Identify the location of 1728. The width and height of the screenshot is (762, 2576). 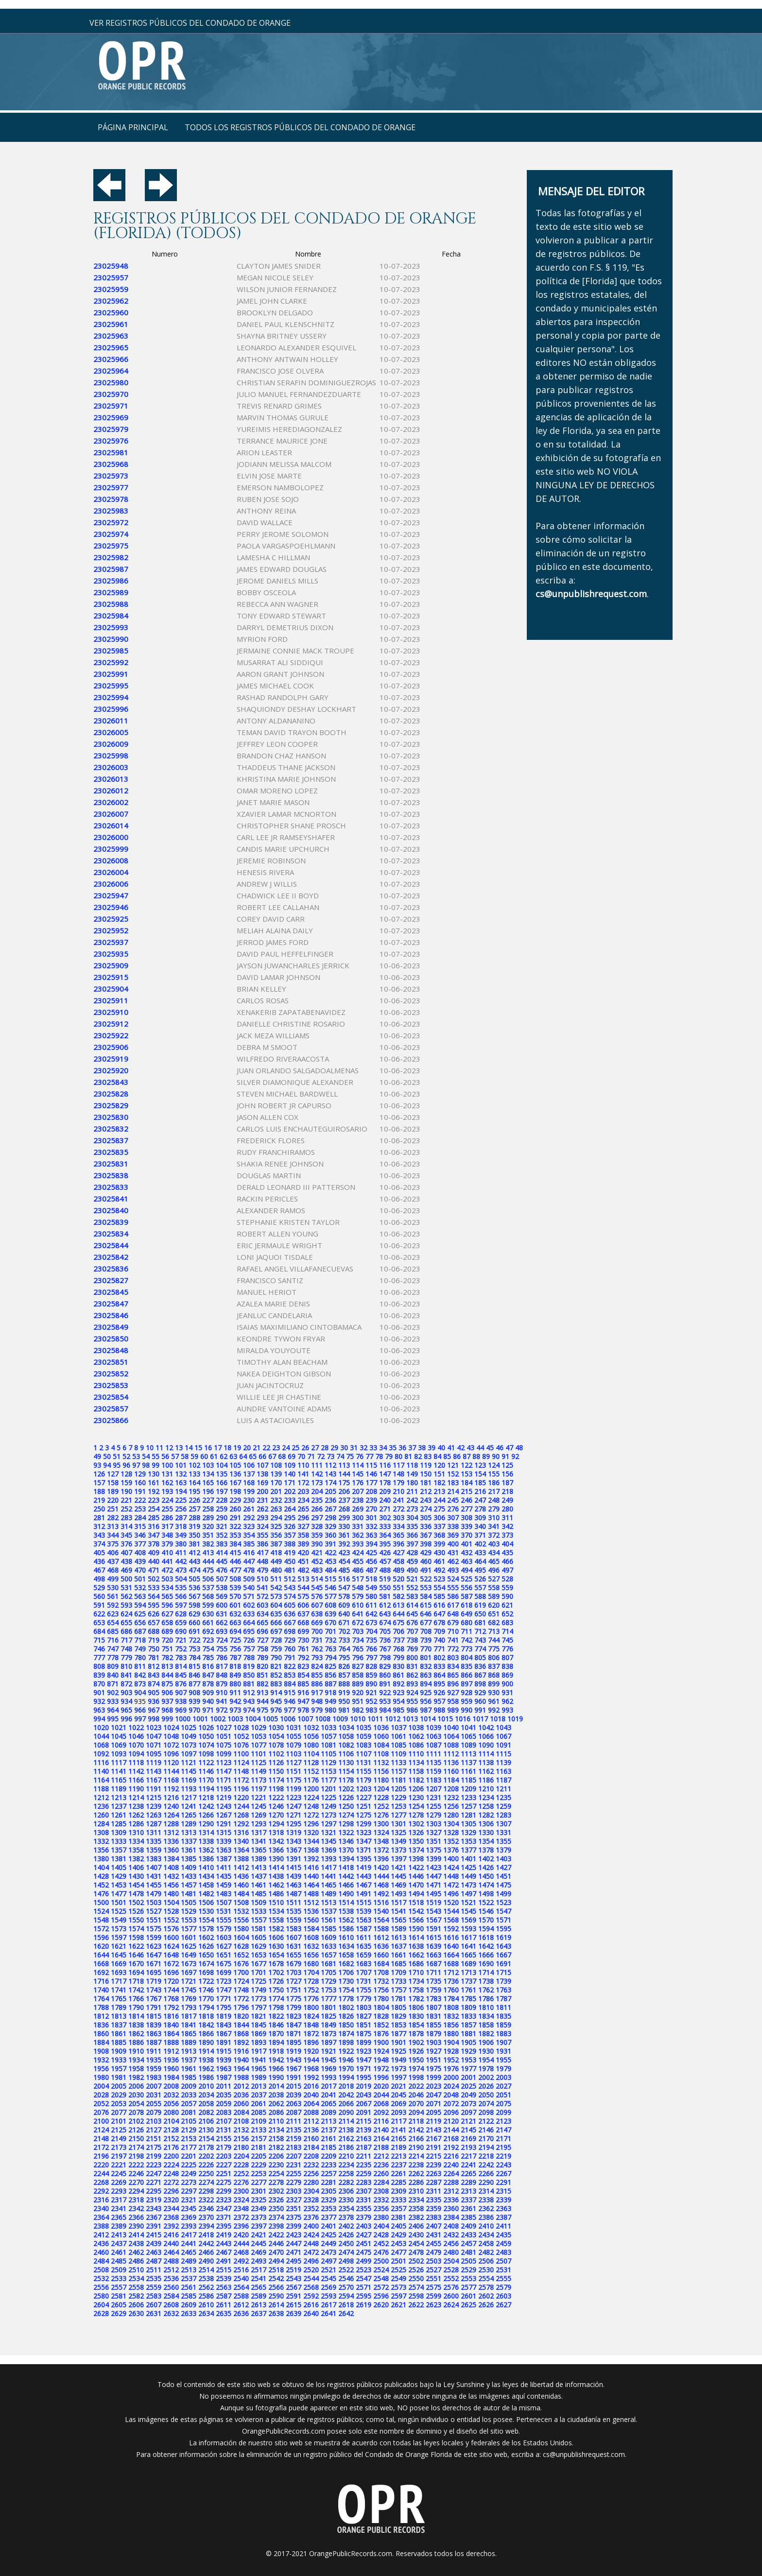
(311, 1981).